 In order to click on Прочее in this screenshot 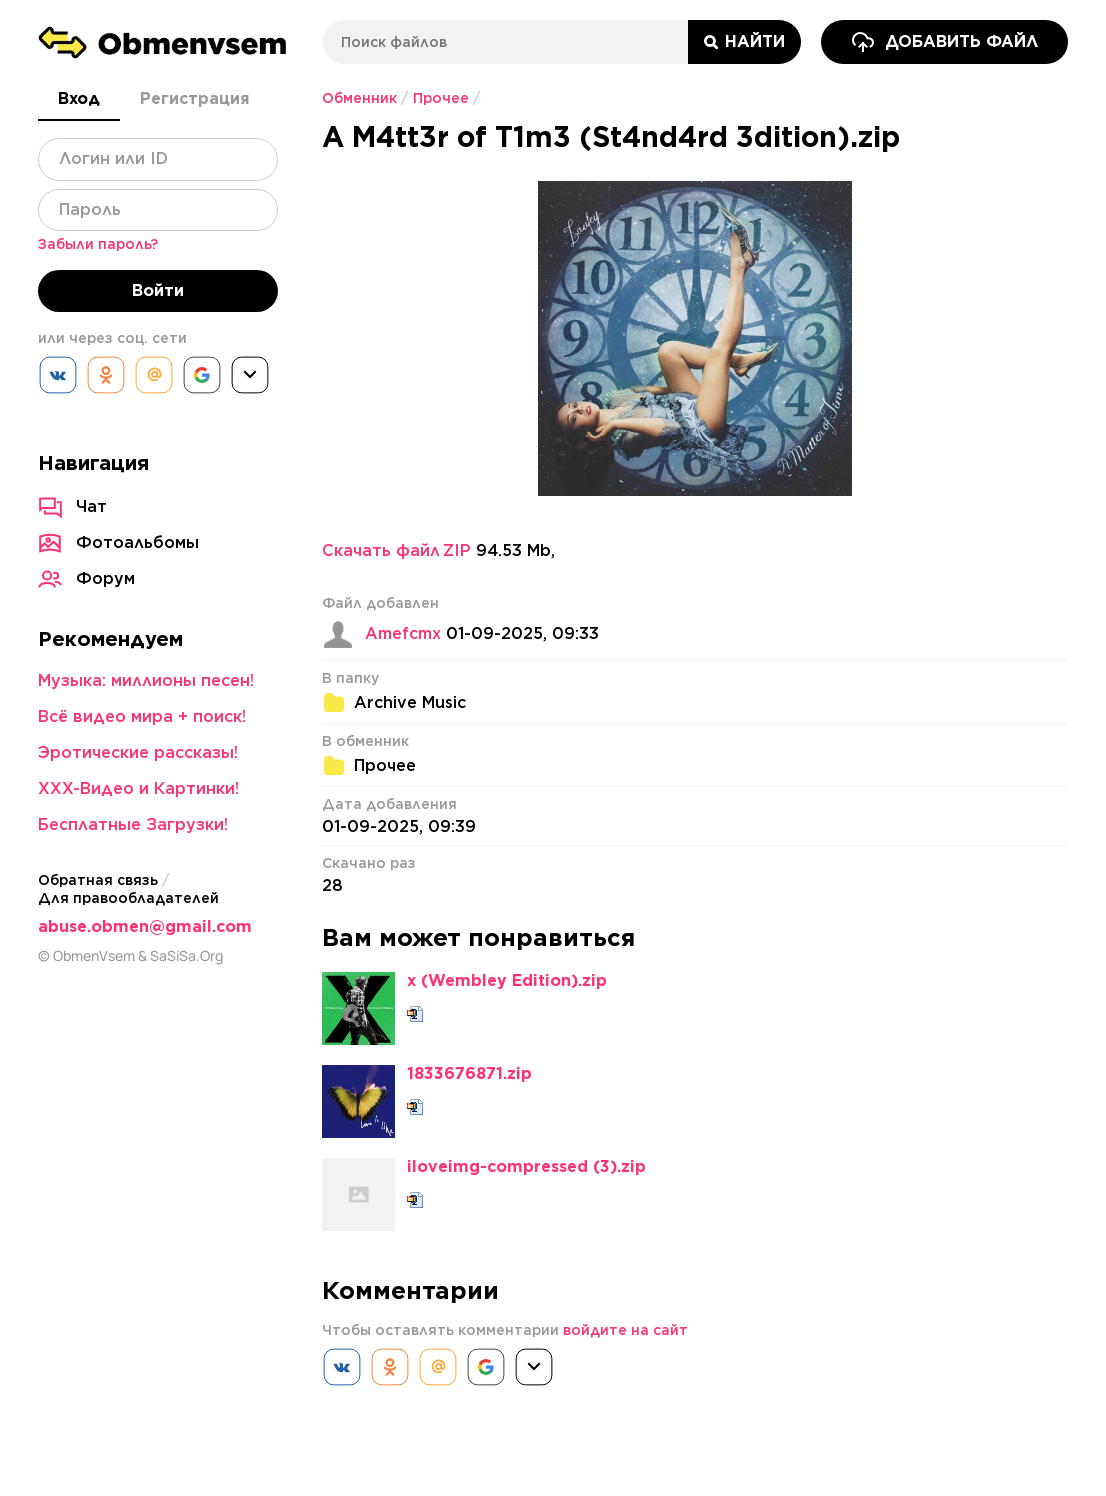, I will do `click(441, 98)`.